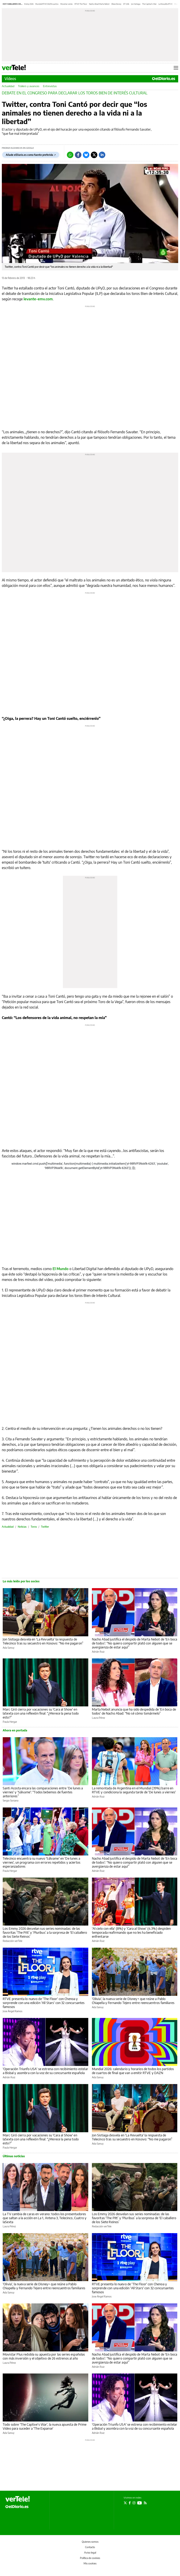  Describe the element at coordinates (133, 2071) in the screenshot. I see `Mundial 2026: calendario y horarios de todos los partidos de cuartos de final que van a emitir RTVE y DAZN` at that location.